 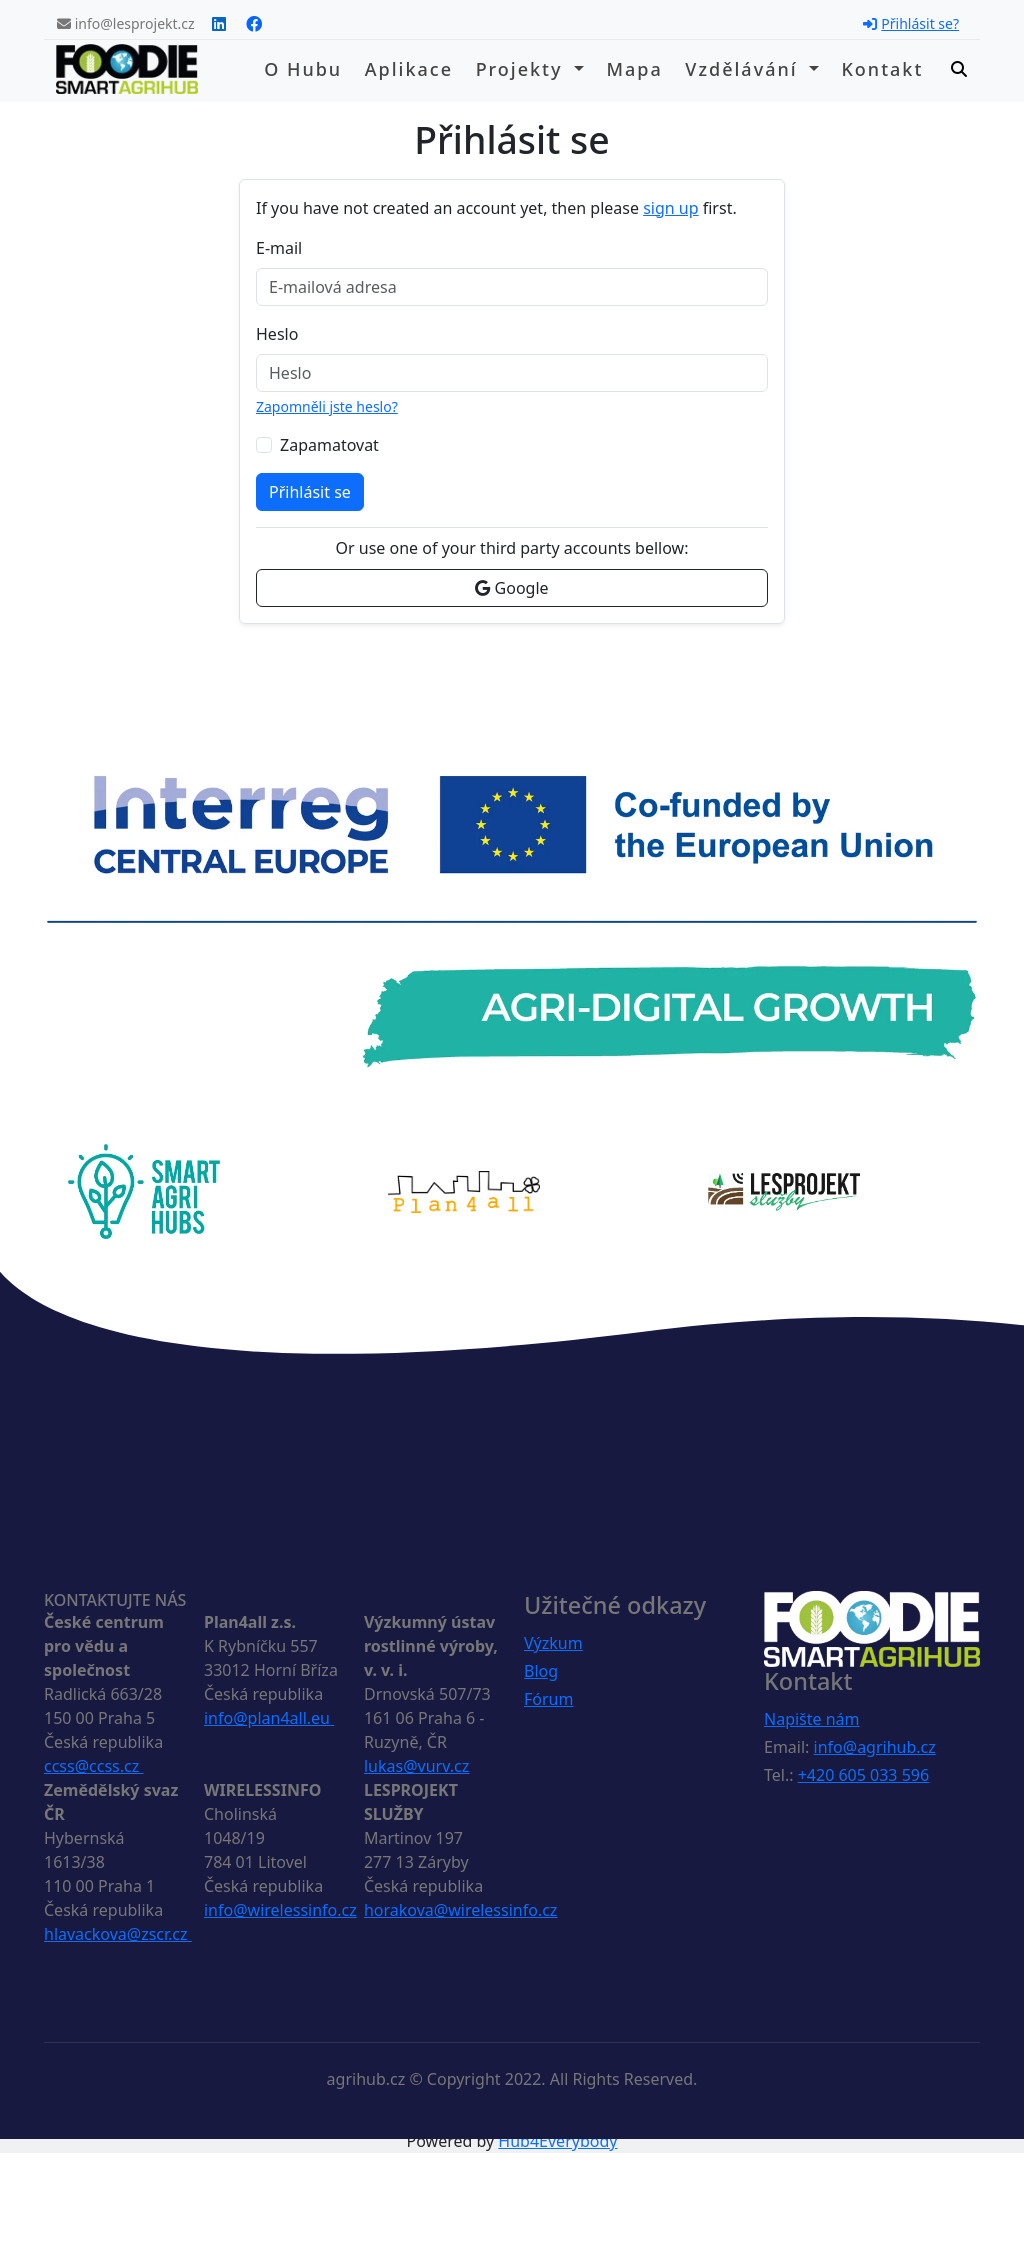 What do you see at coordinates (416, 1766) in the screenshot?
I see `lukas@vurv.cz` at bounding box center [416, 1766].